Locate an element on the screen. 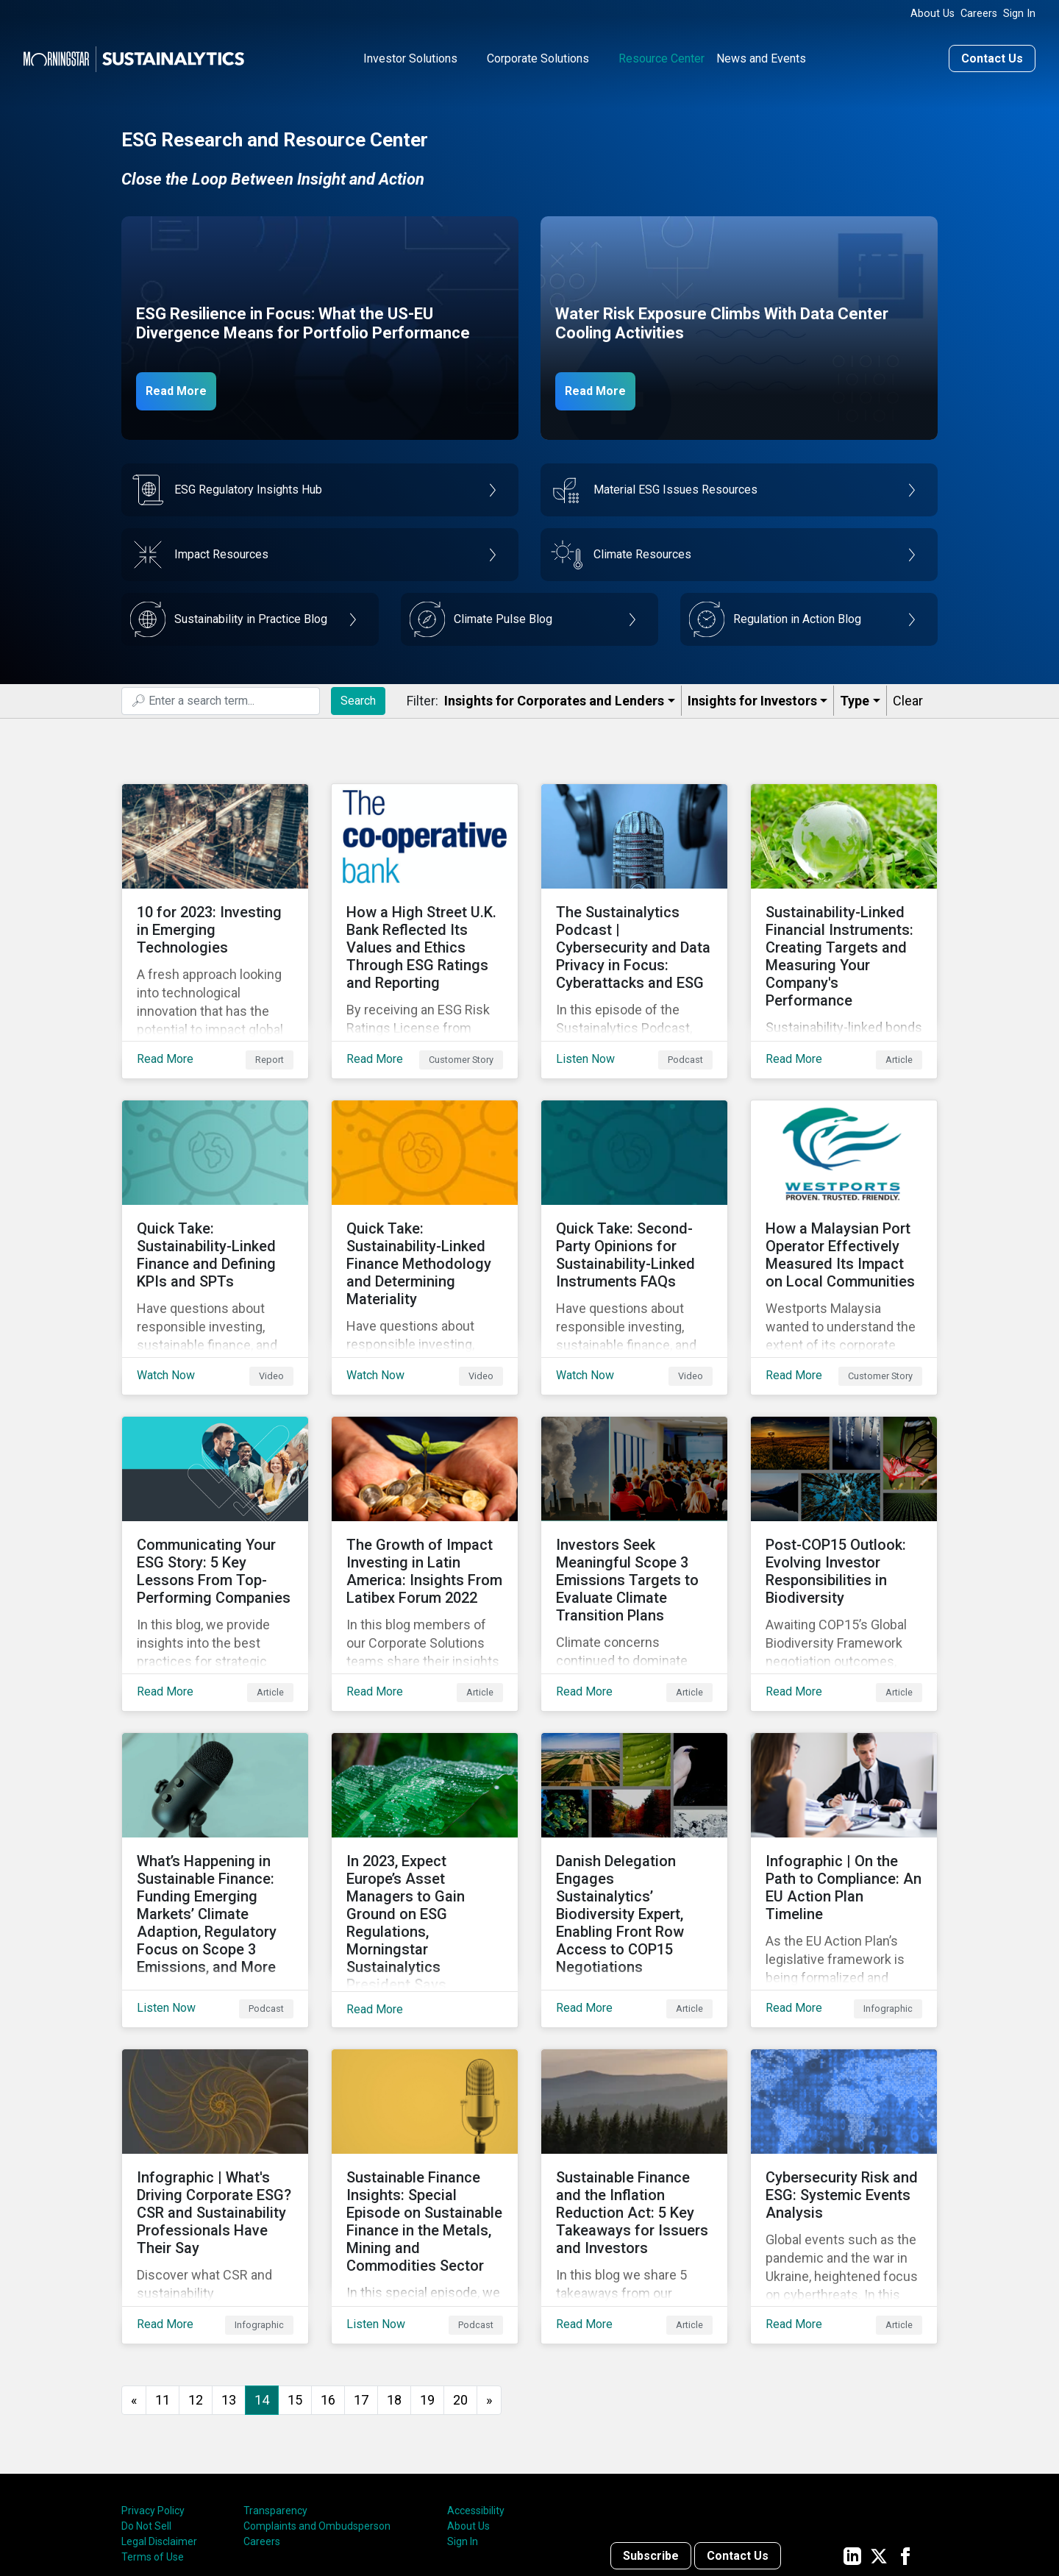  [Read More about Sustainability-Linked Financial Instruments: Creating Targets and Measuring Your Company's Performance] is located at coordinates (844, 914).